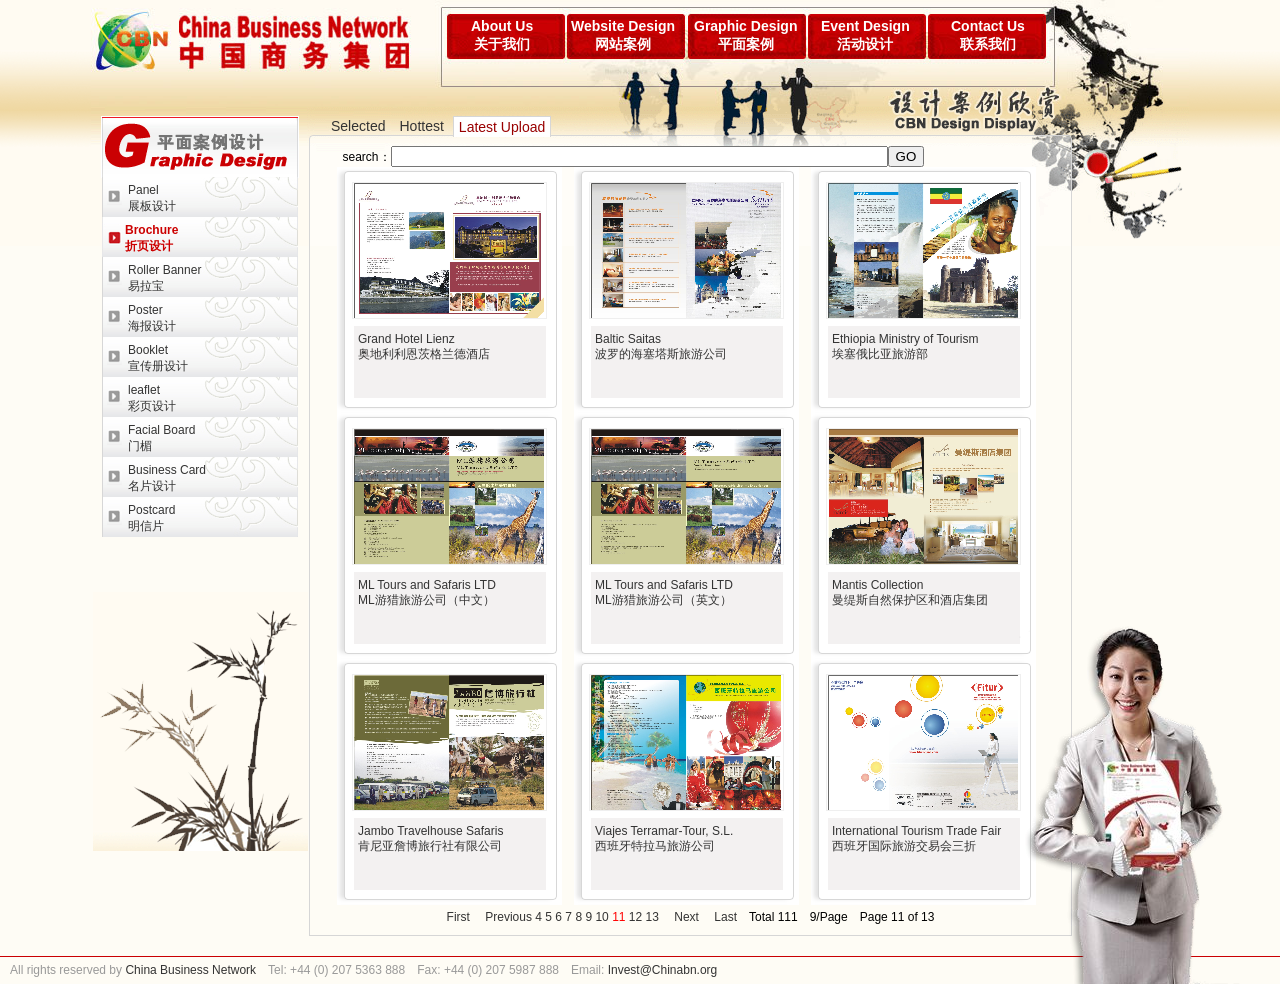 The width and height of the screenshot is (1280, 984). Describe the element at coordinates (601, 917) in the screenshot. I see `10` at that location.